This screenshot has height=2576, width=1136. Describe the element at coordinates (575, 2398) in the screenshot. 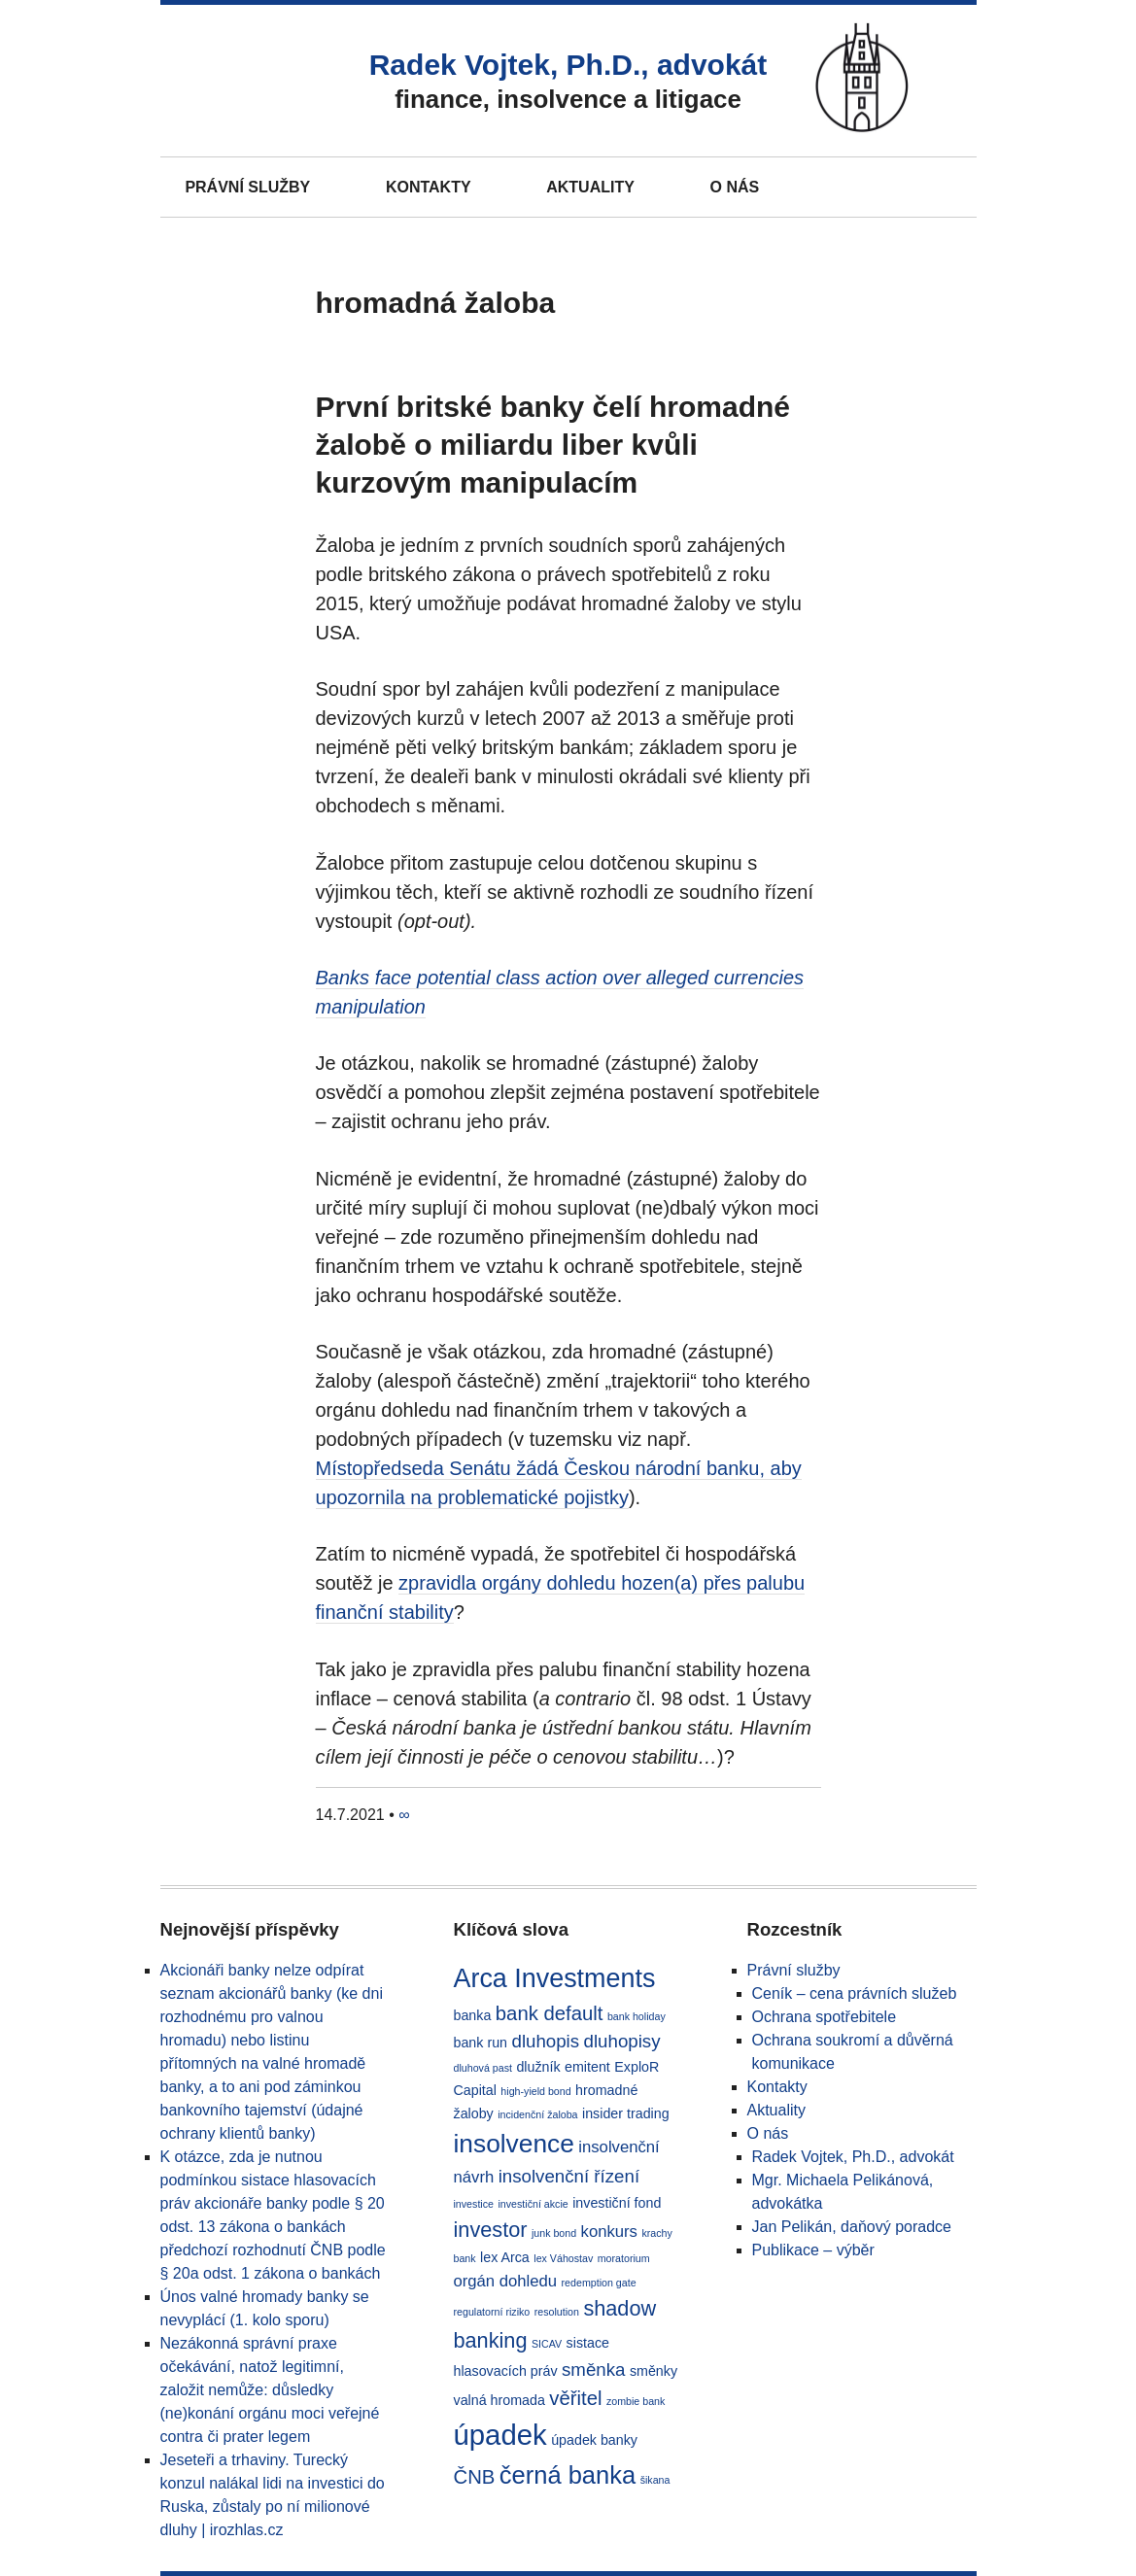

I see `věřitel [věřitel (5 položek)]` at that location.